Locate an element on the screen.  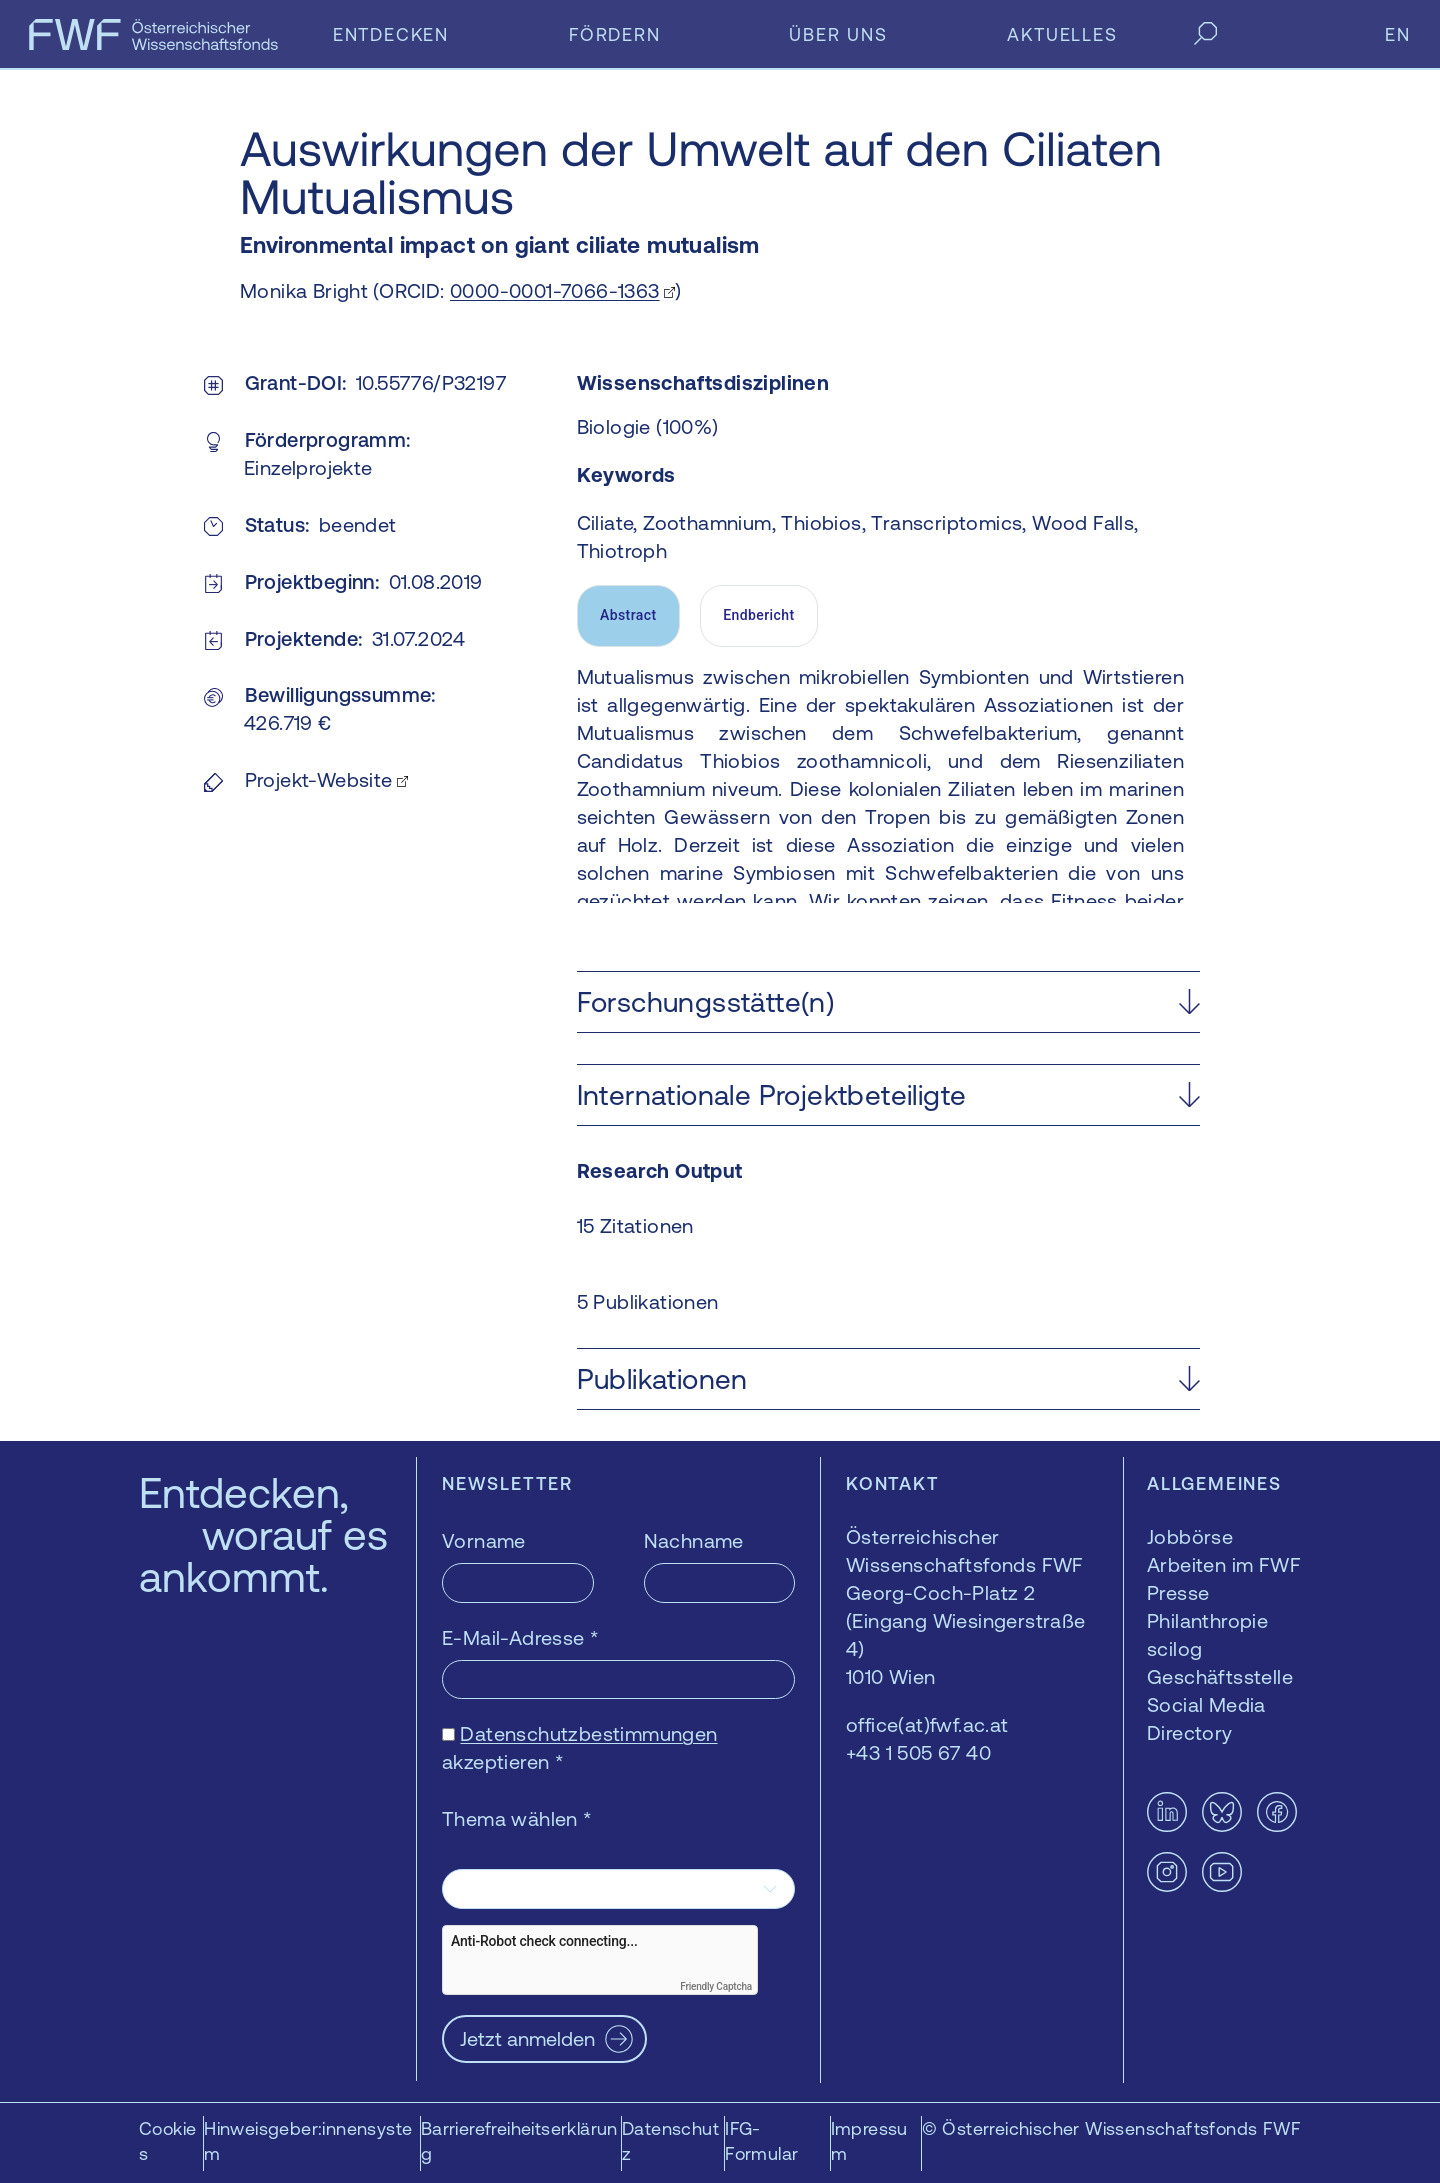
0000-0001-7066-1363 [0000-0001-7066-1363 — öffnet sich in einem neuen Fenster] is located at coordinates (555, 290).